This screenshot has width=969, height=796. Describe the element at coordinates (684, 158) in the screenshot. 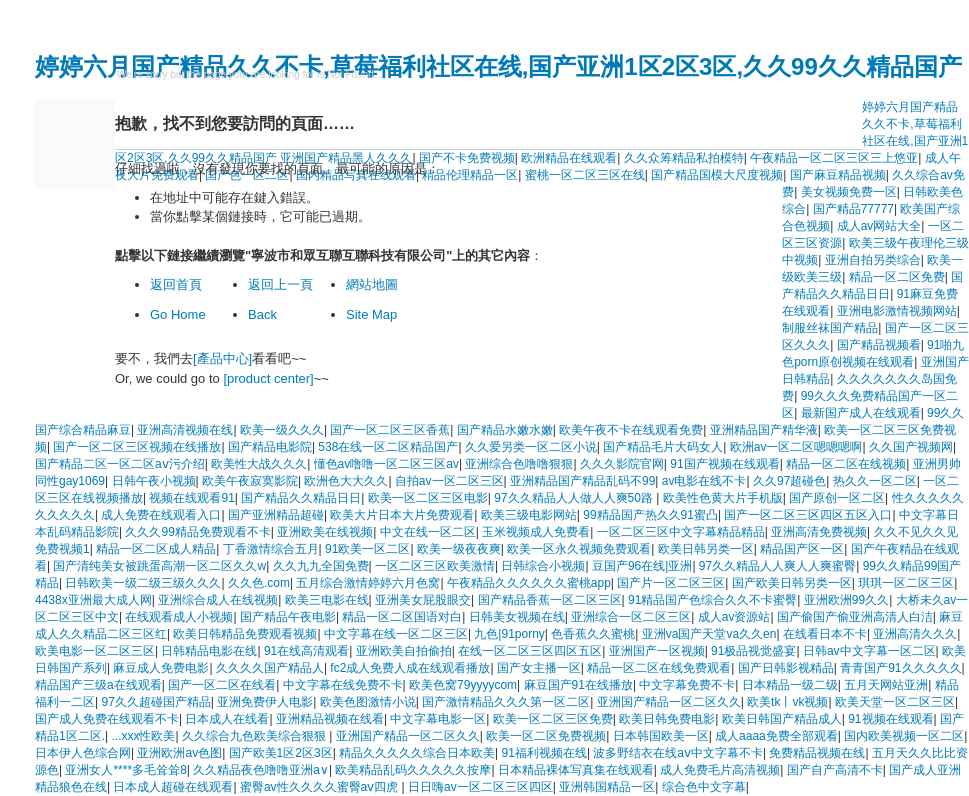

I see `久久众筹精品私拍模特` at that location.